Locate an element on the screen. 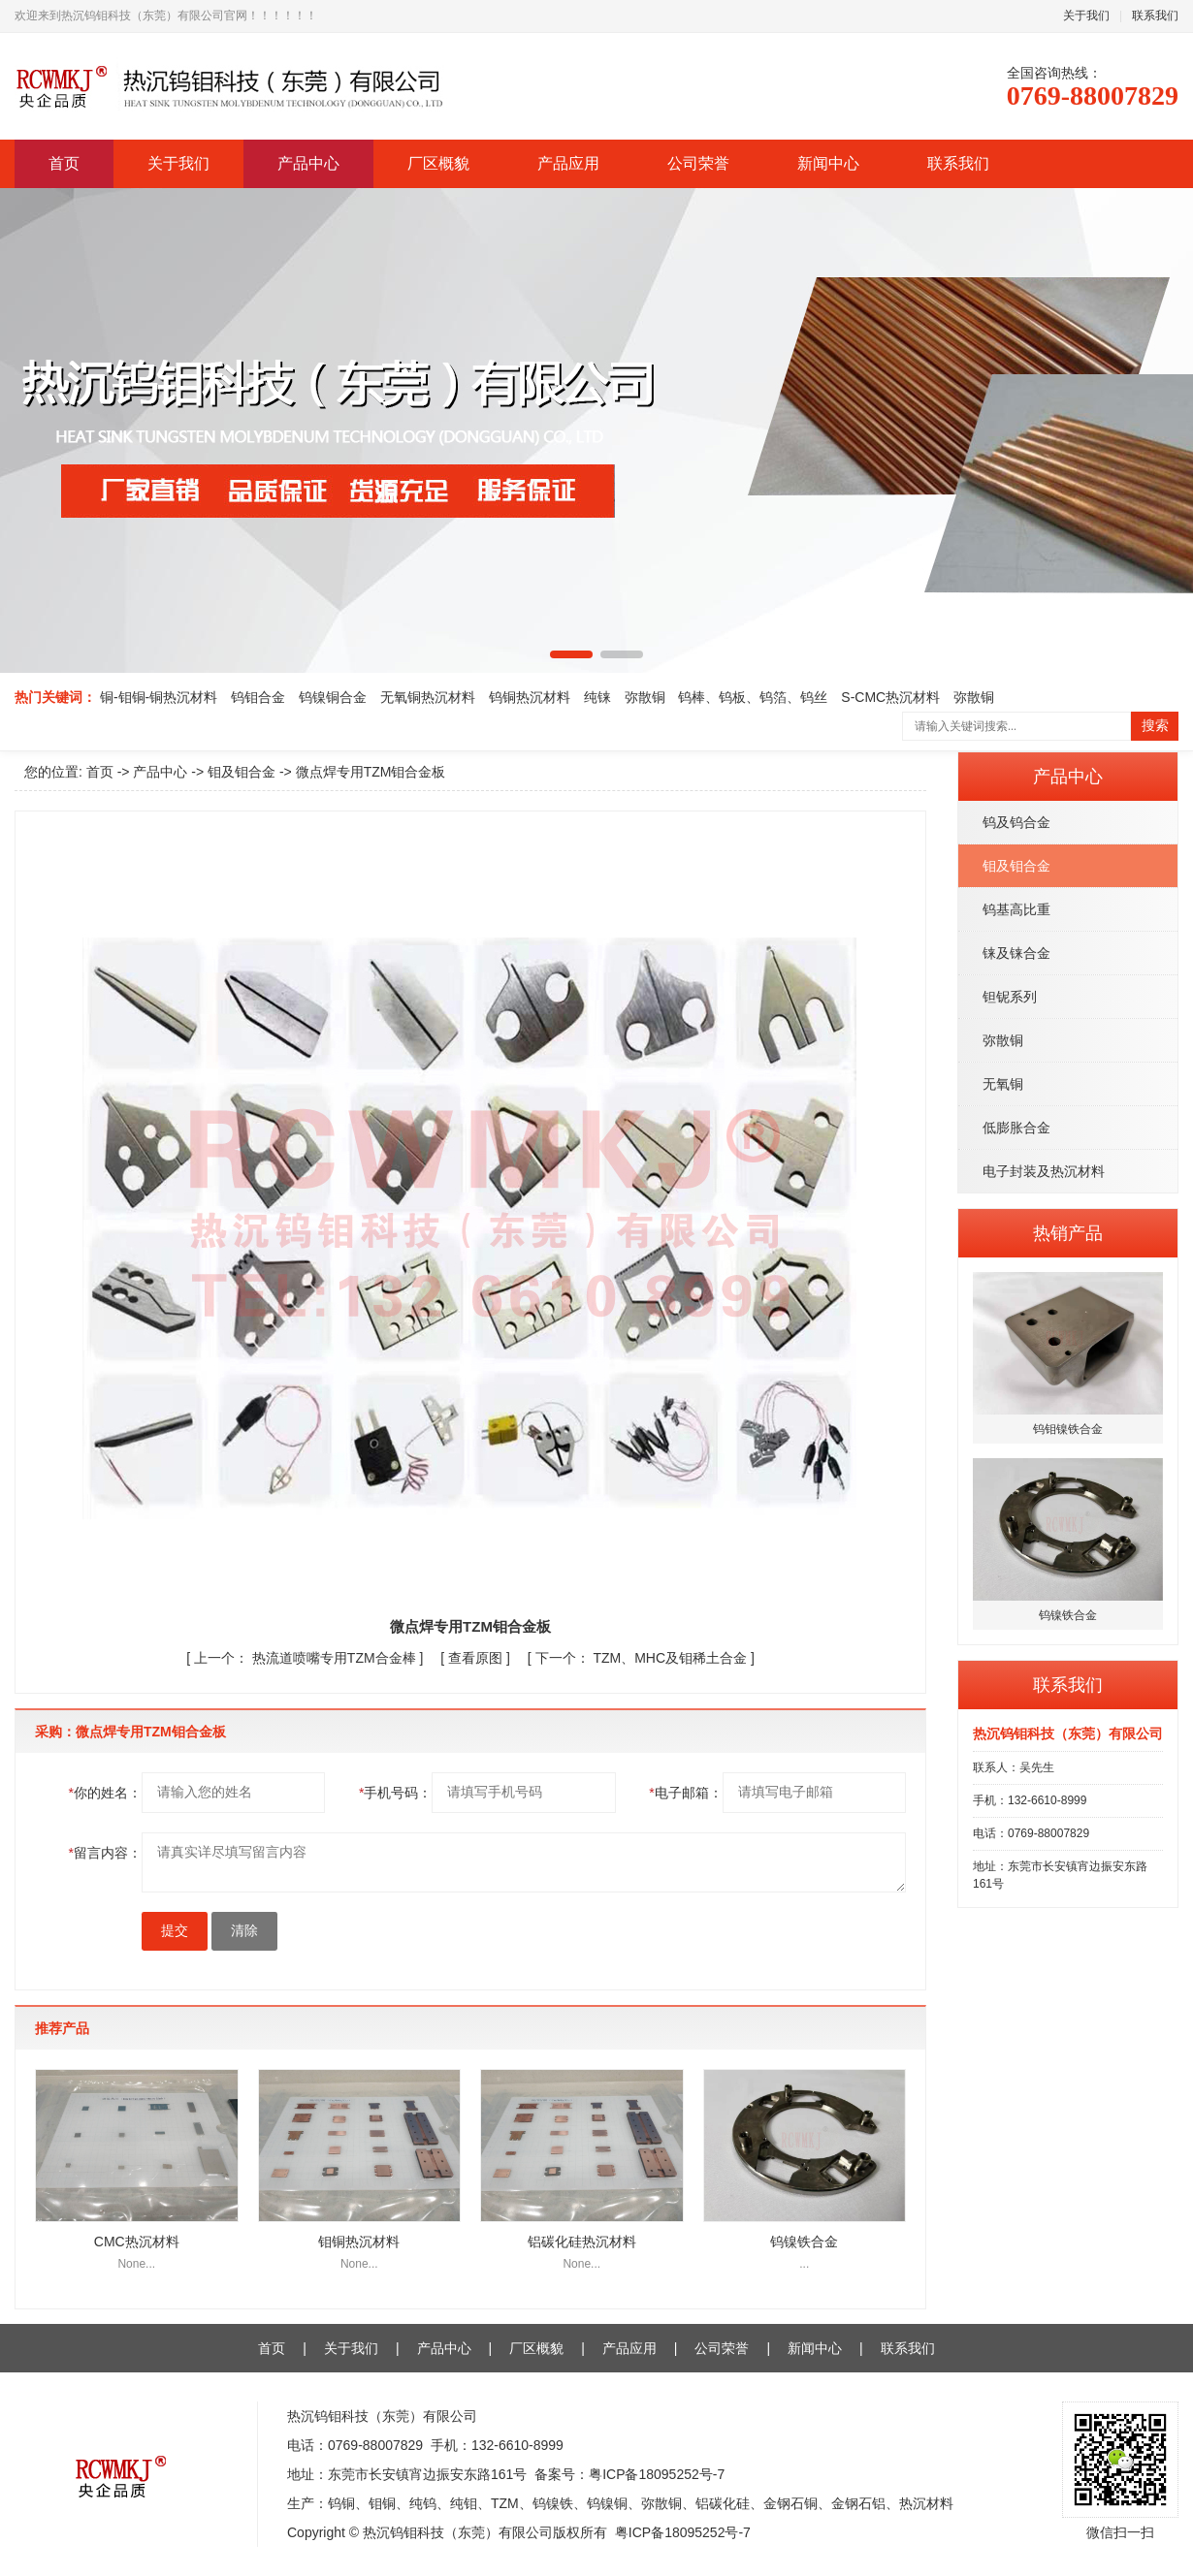 Image resolution: width=1193 pixels, height=2576 pixels. 你的姓名： is located at coordinates (105, 1792).